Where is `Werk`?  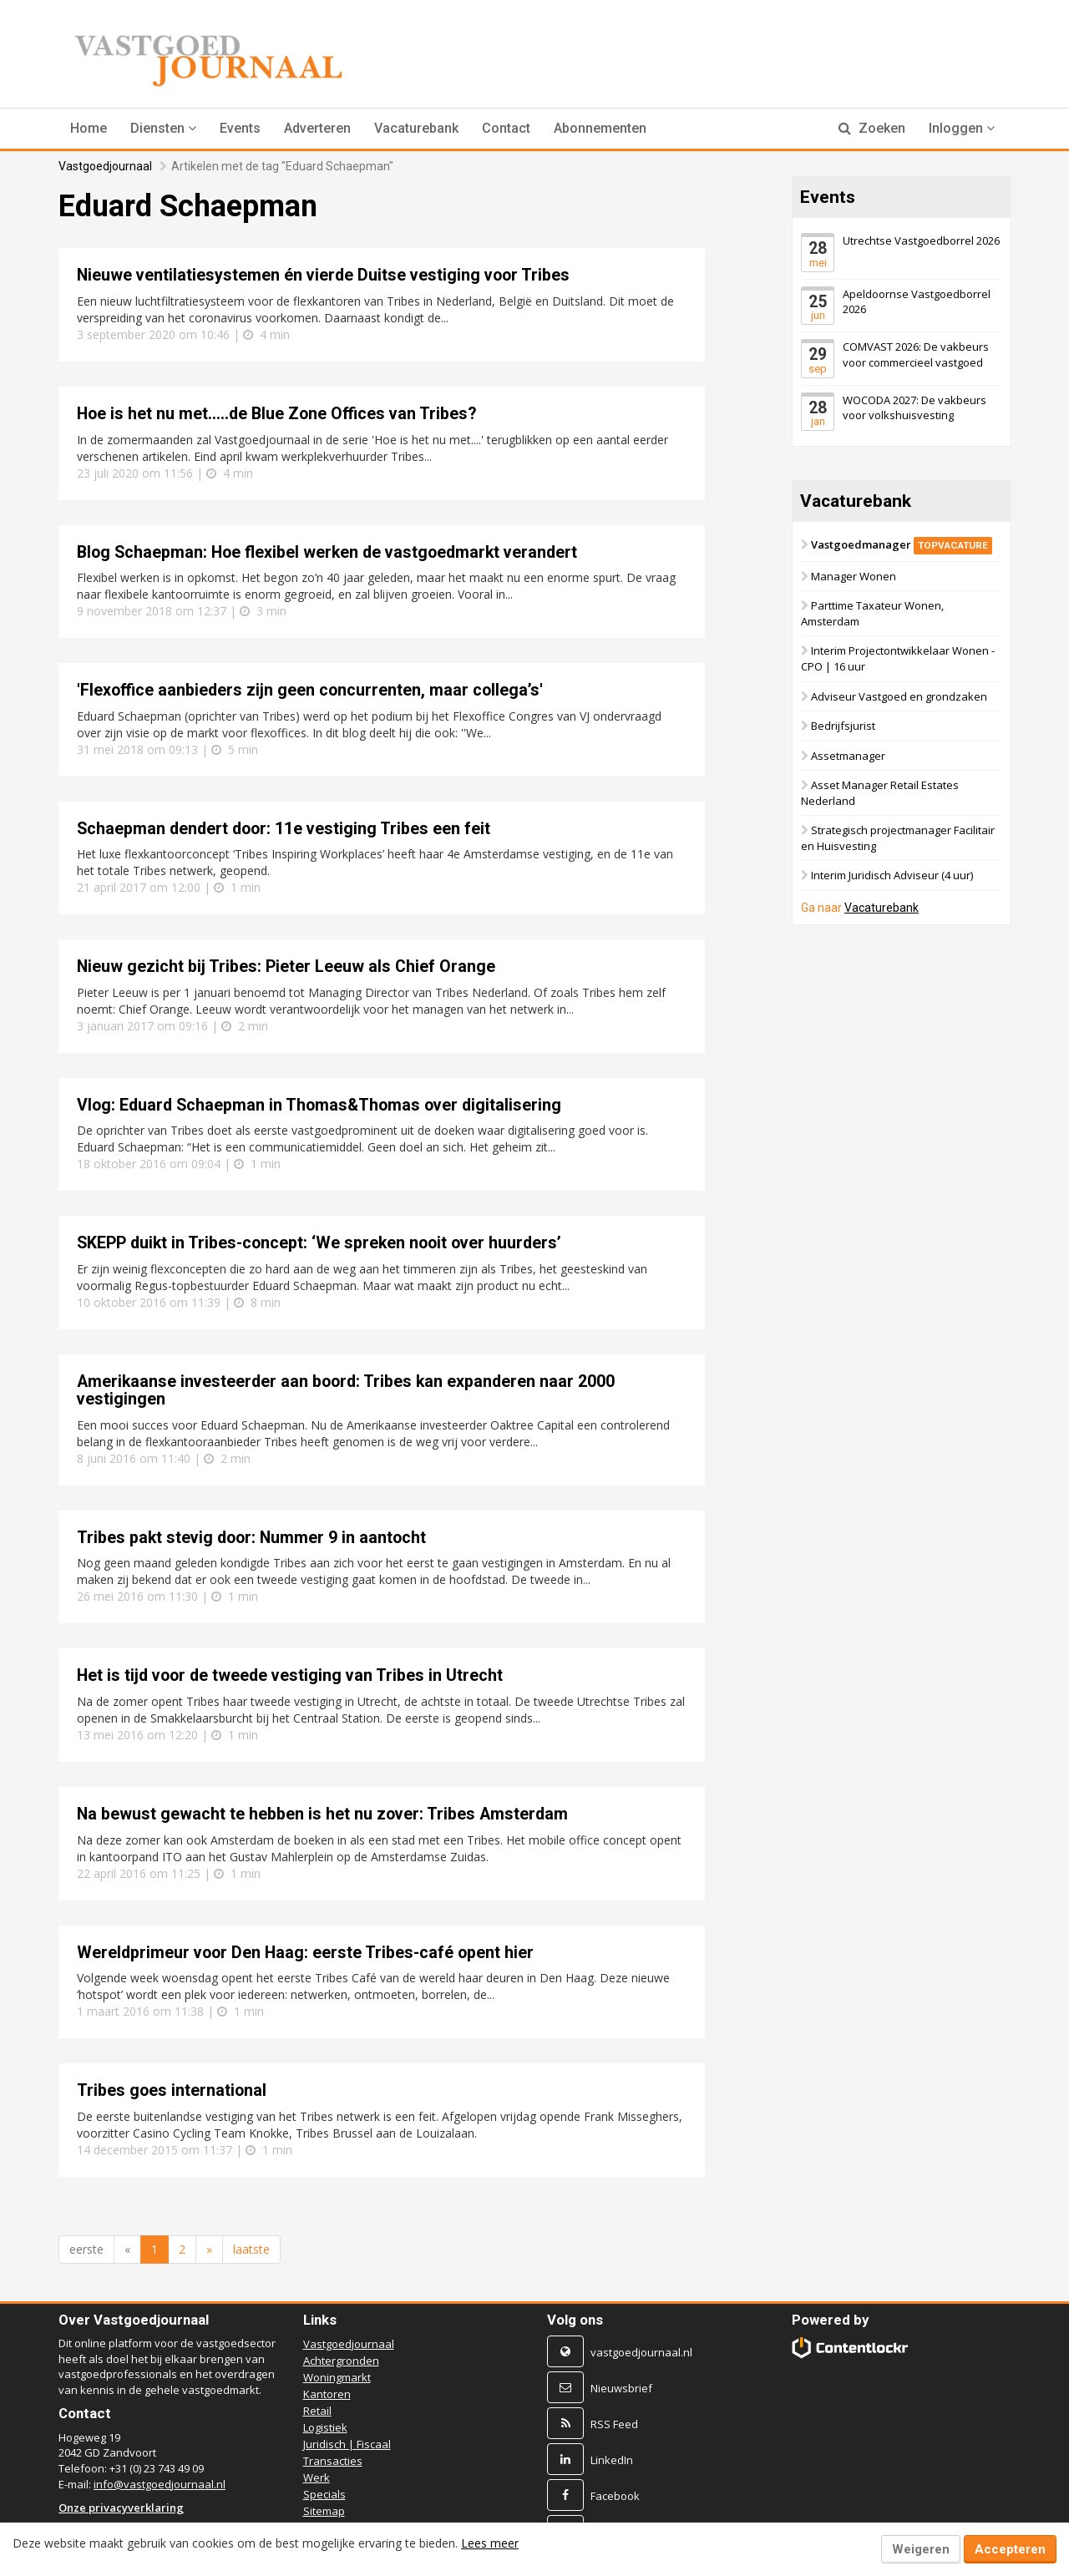 Werk is located at coordinates (316, 2477).